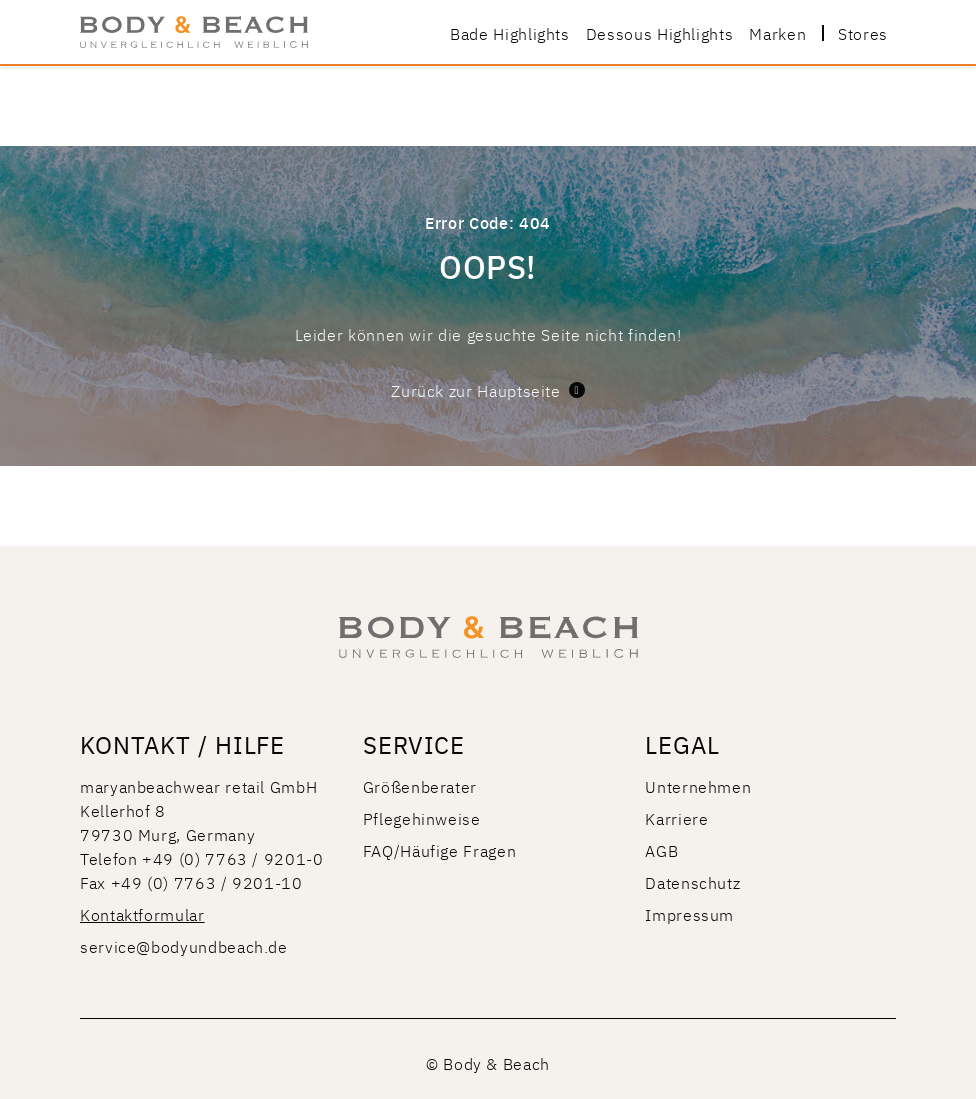  What do you see at coordinates (194, 32) in the screenshot?
I see `[store logo]` at bounding box center [194, 32].